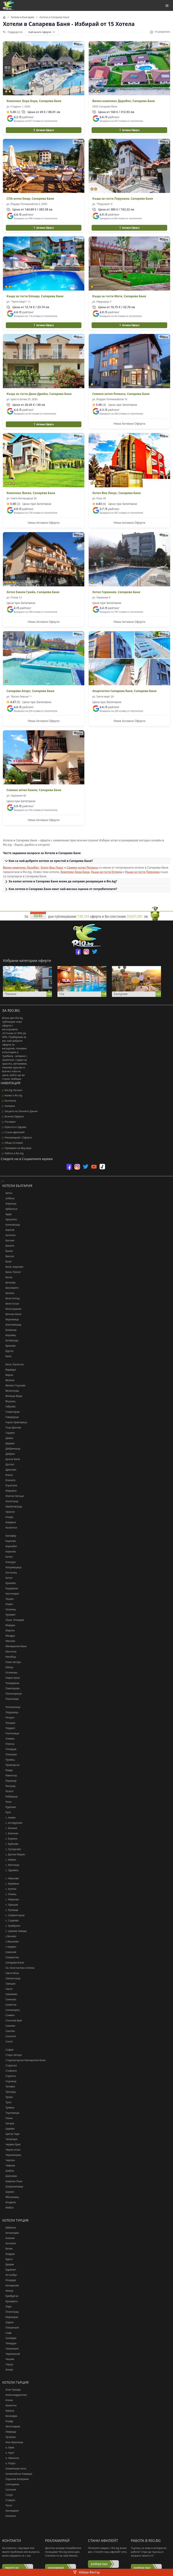 The width and height of the screenshot is (173, 2576). I want to click on Избери Филтър, so click(86, 2572).